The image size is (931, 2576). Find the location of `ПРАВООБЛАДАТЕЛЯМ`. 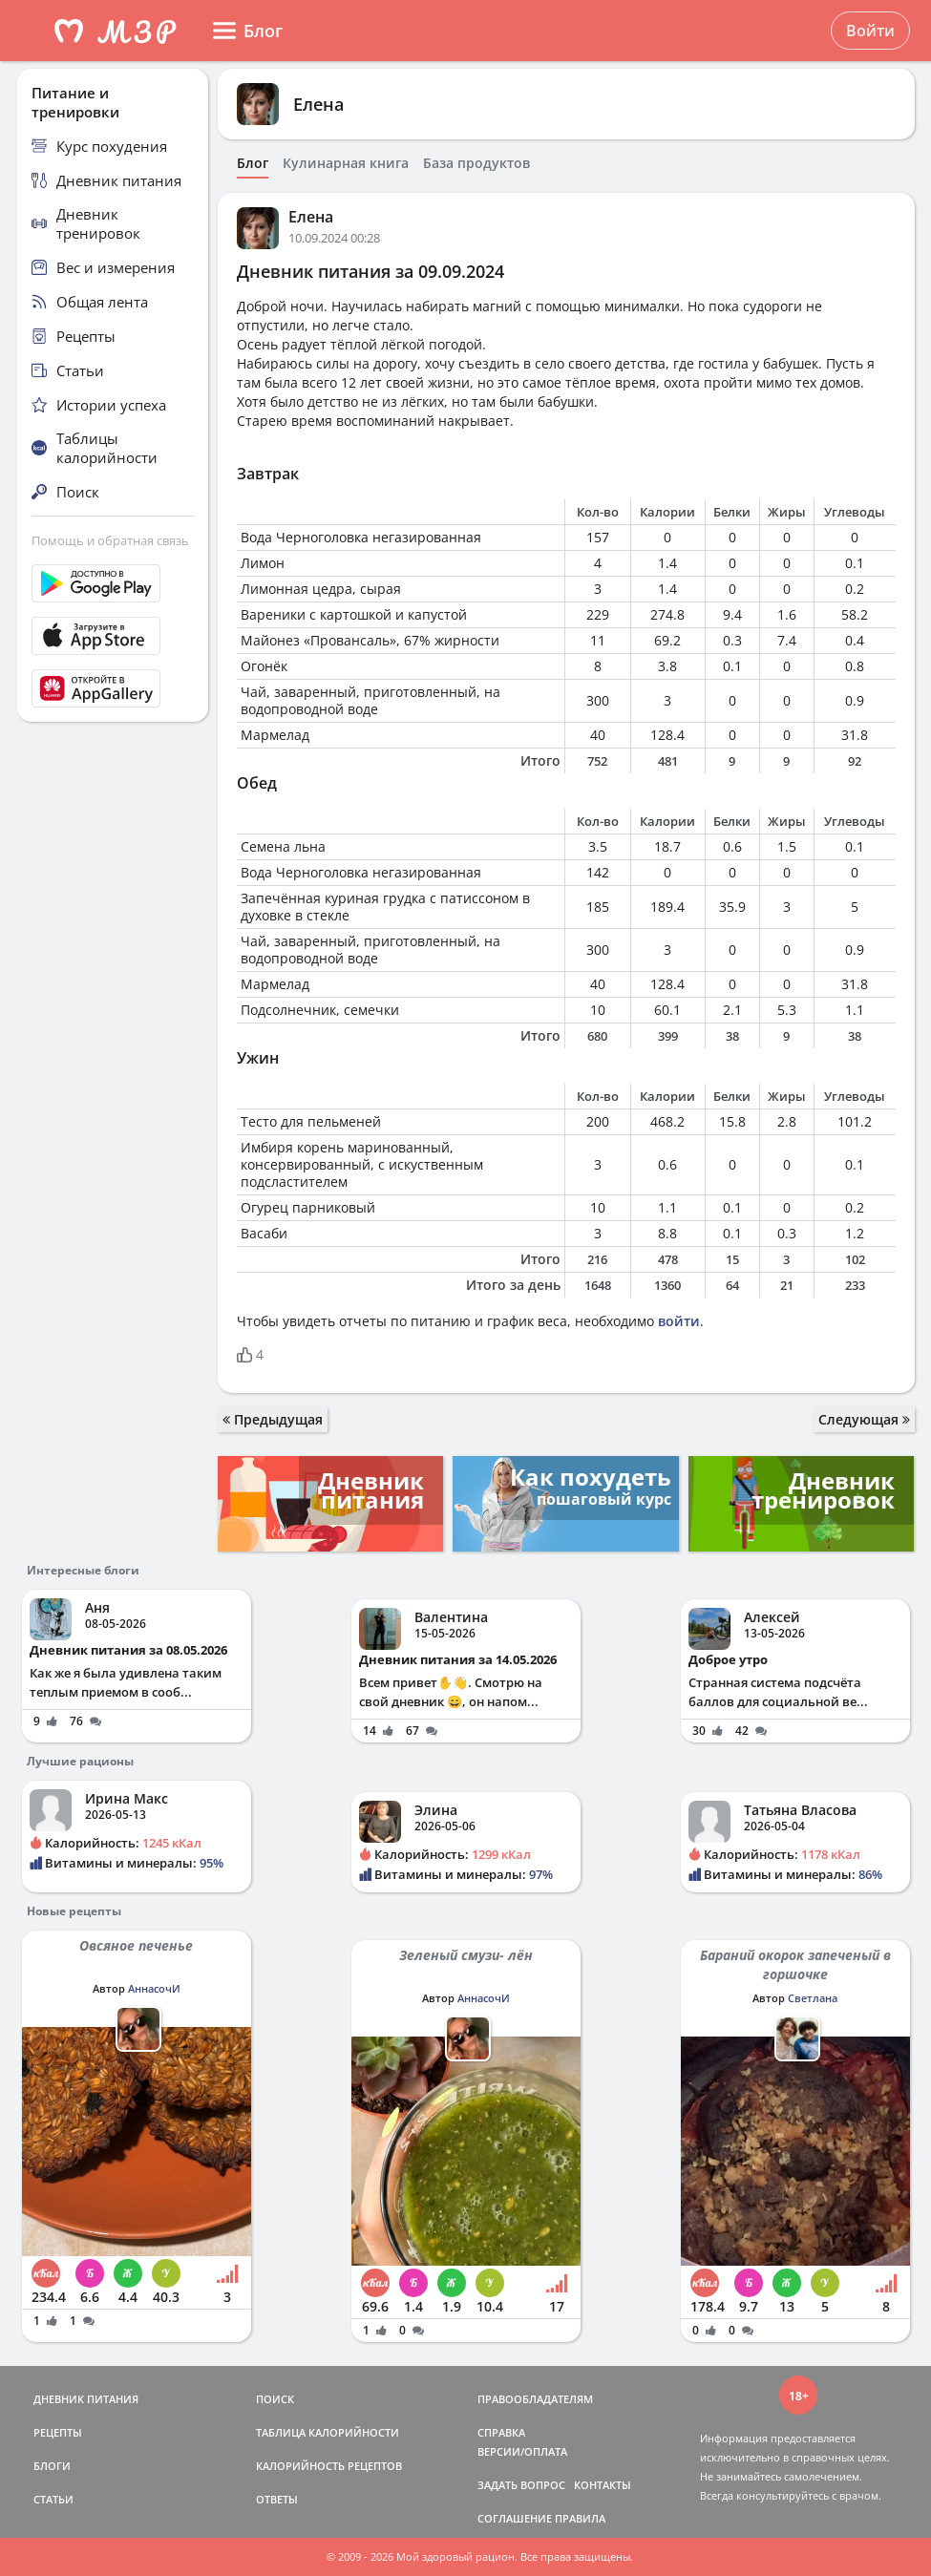

ПРАВООБЛАДАТЕЛЯМ is located at coordinates (535, 2399).